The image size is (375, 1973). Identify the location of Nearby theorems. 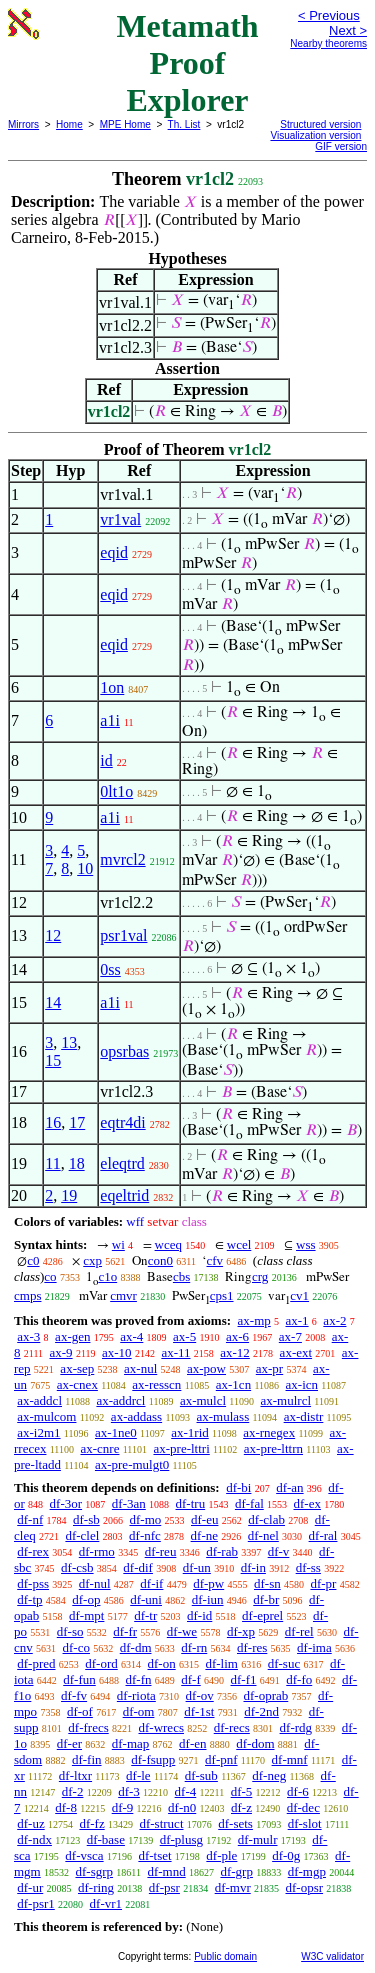
(328, 43).